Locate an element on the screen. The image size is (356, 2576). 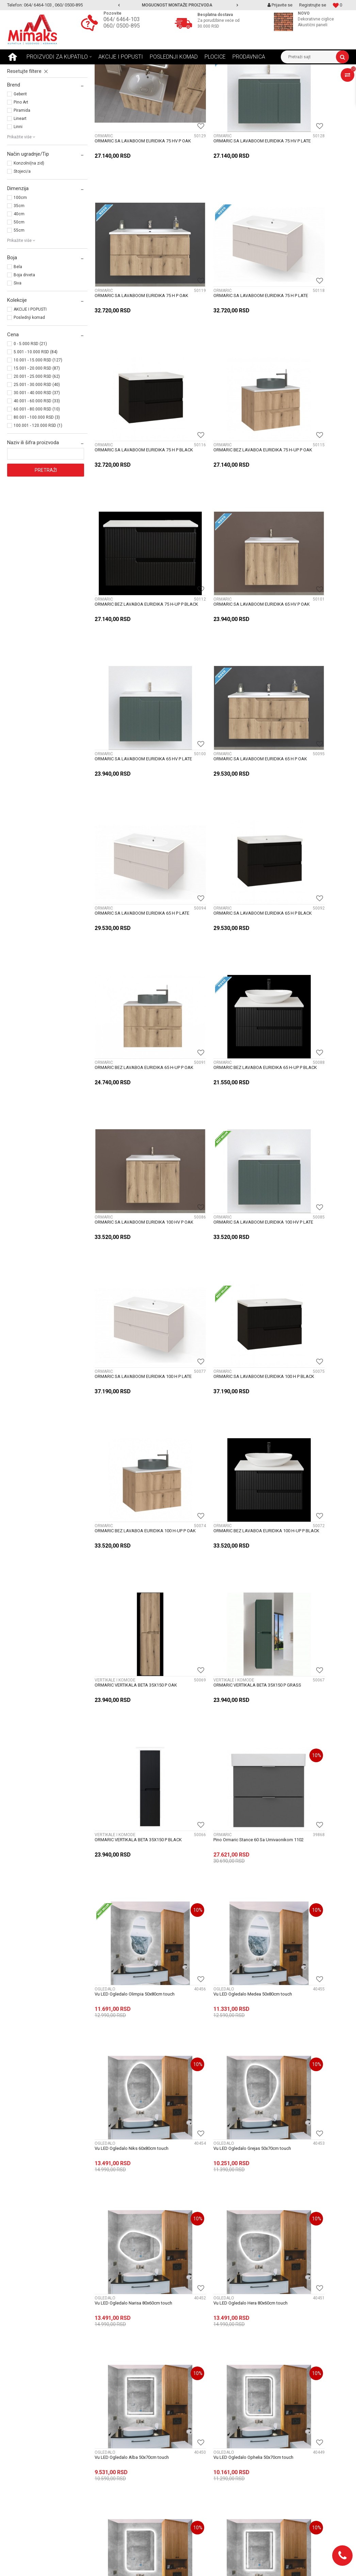
Lineart is located at coordinates (20, 183).